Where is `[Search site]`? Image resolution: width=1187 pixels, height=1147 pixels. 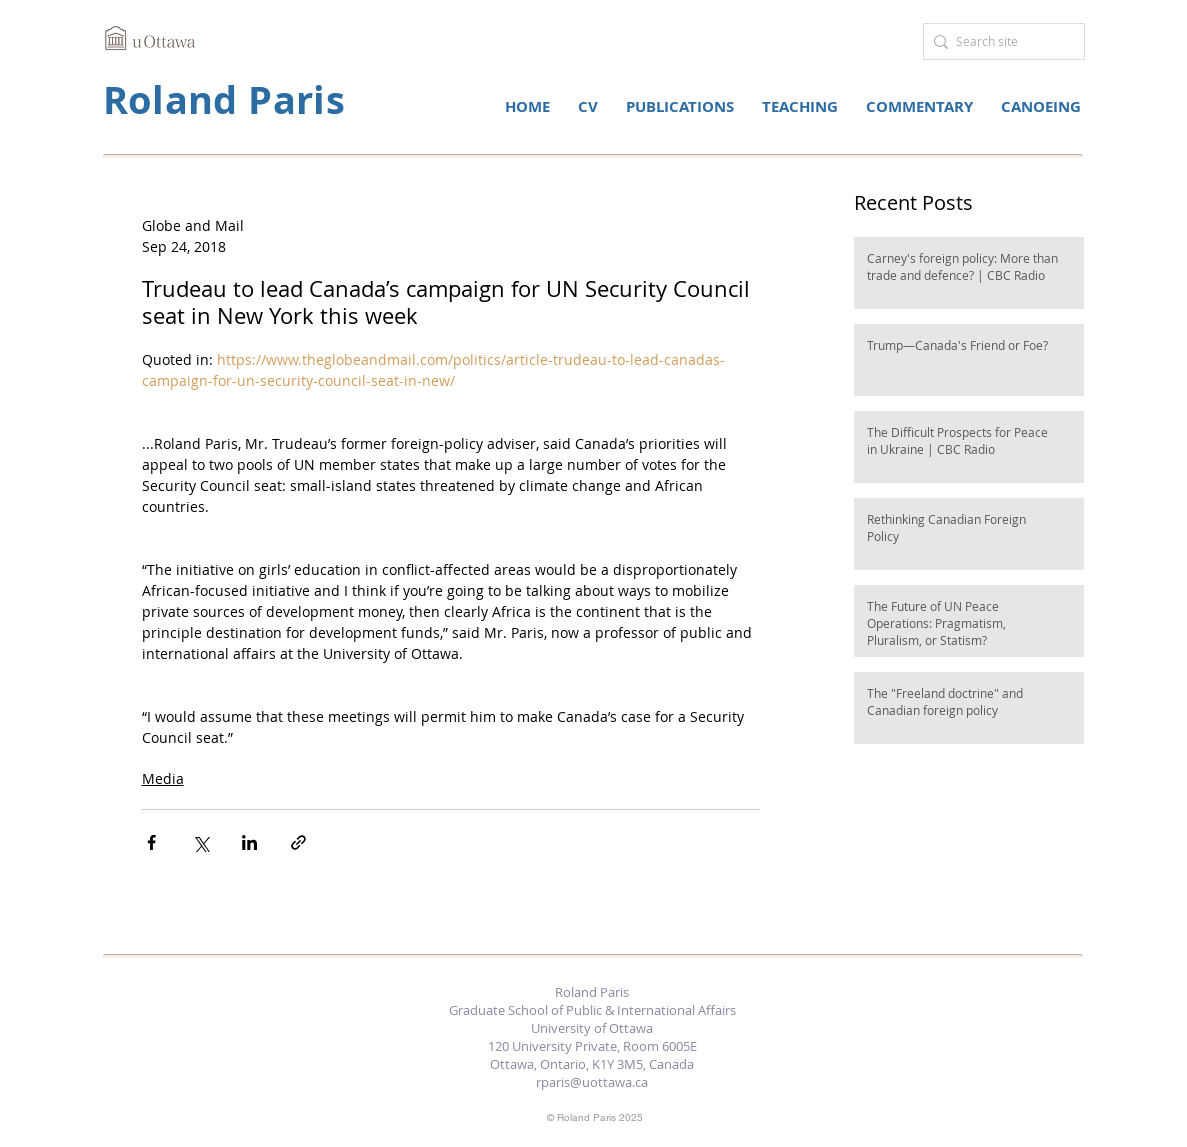
[Search site] is located at coordinates (999, 41).